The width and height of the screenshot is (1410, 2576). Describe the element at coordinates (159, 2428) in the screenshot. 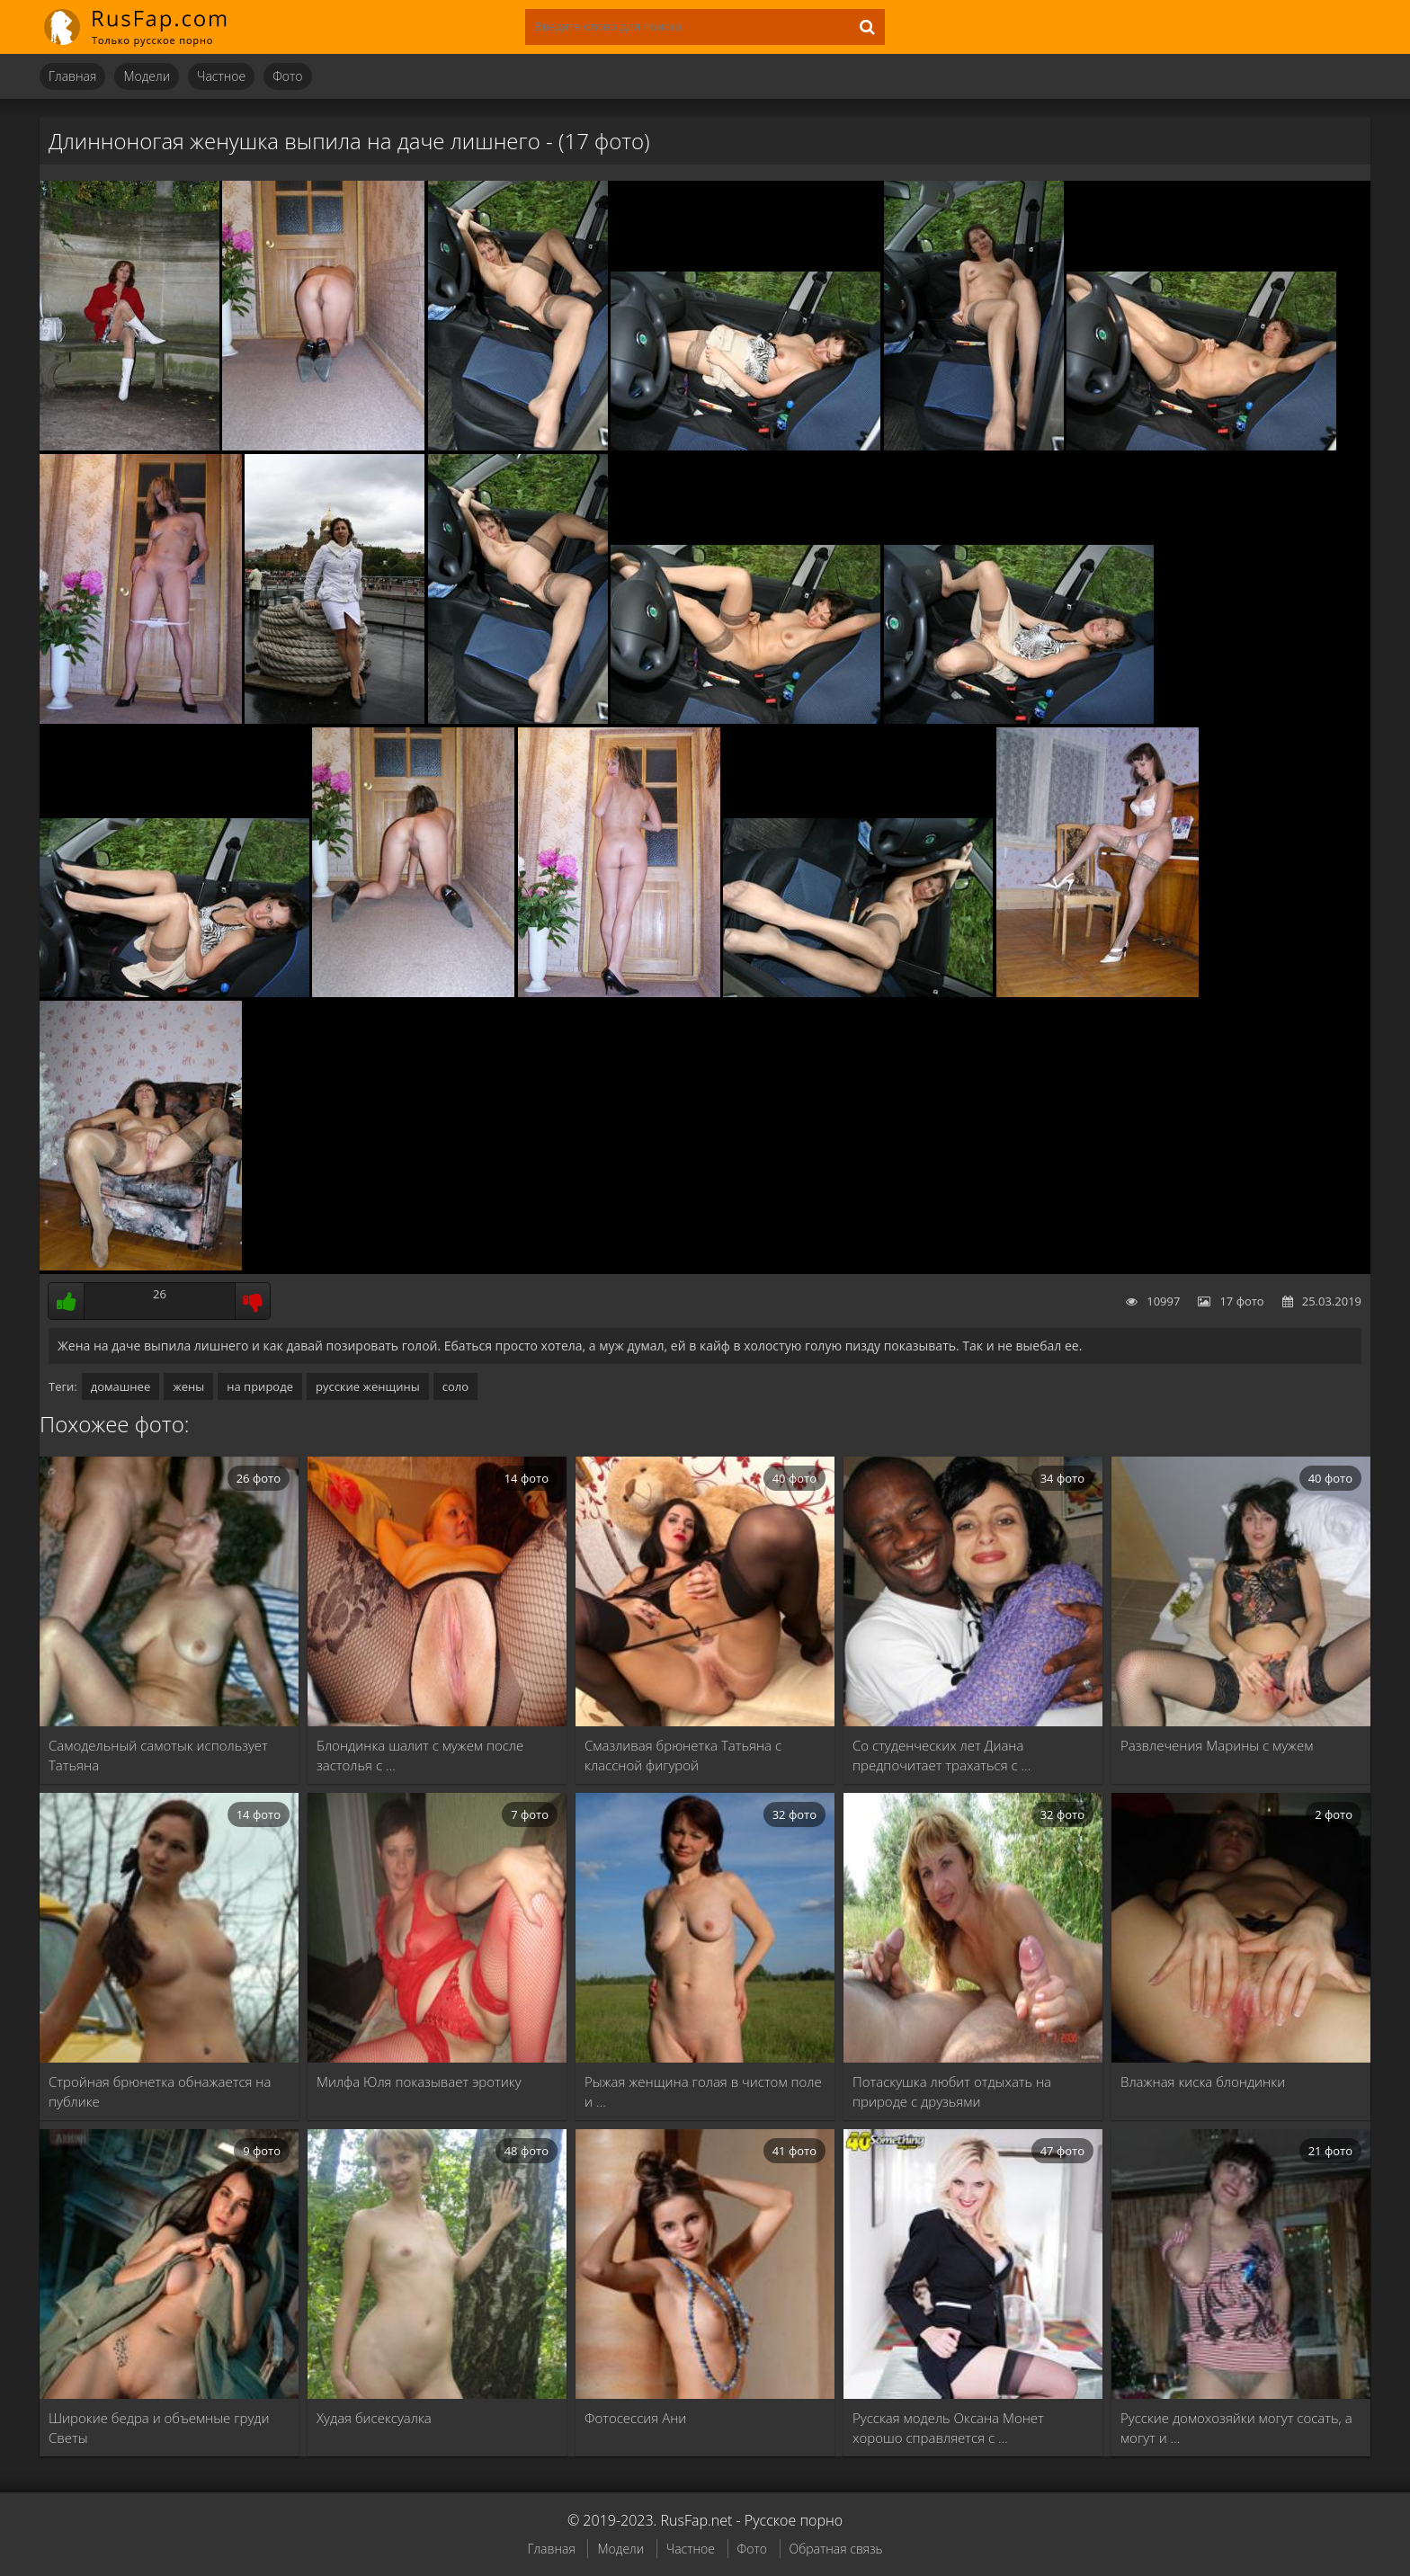

I see `Широкие бедра и объемные груди Светы` at that location.